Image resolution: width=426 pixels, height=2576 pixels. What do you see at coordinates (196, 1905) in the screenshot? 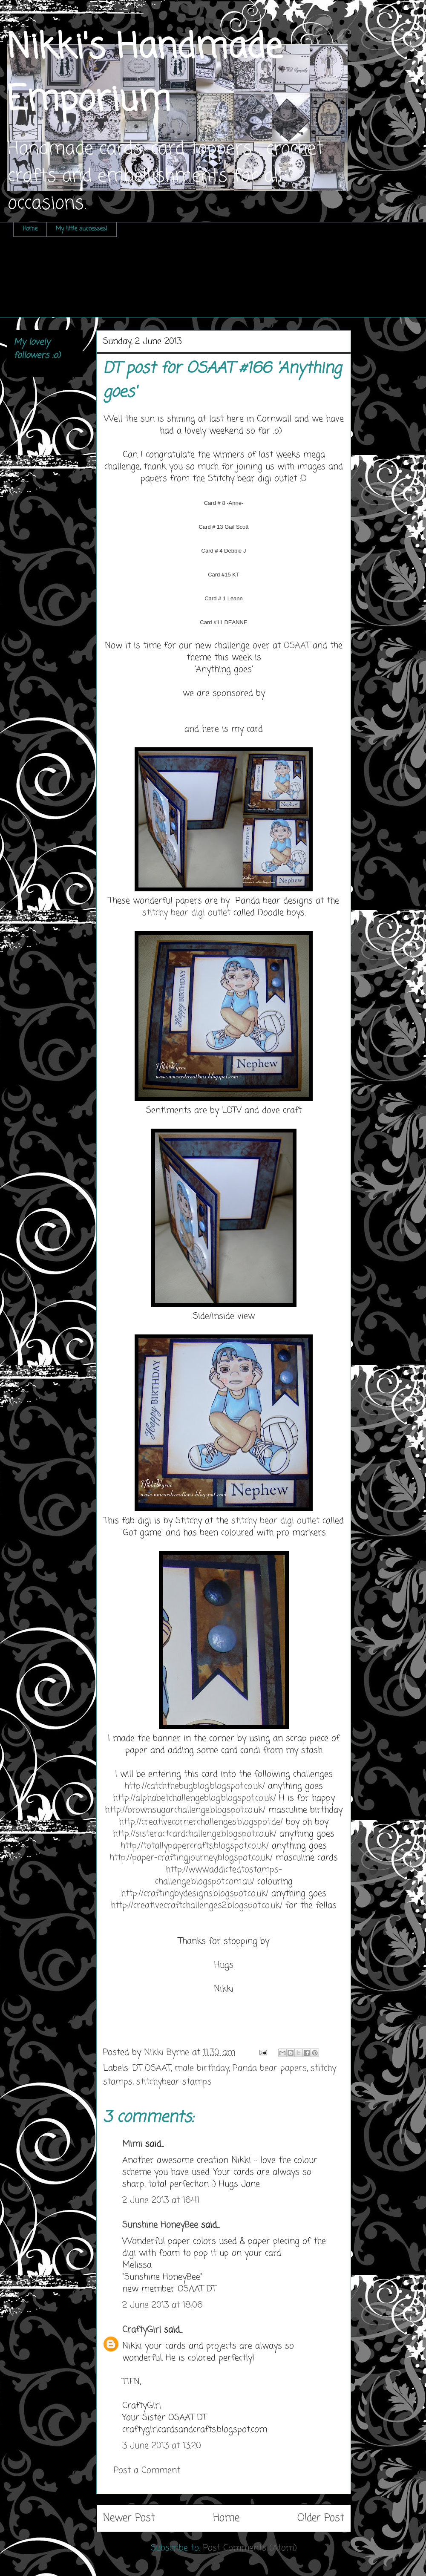
I see `http://creativecraftchallenges2.blogspot.co.uk/` at bounding box center [196, 1905].